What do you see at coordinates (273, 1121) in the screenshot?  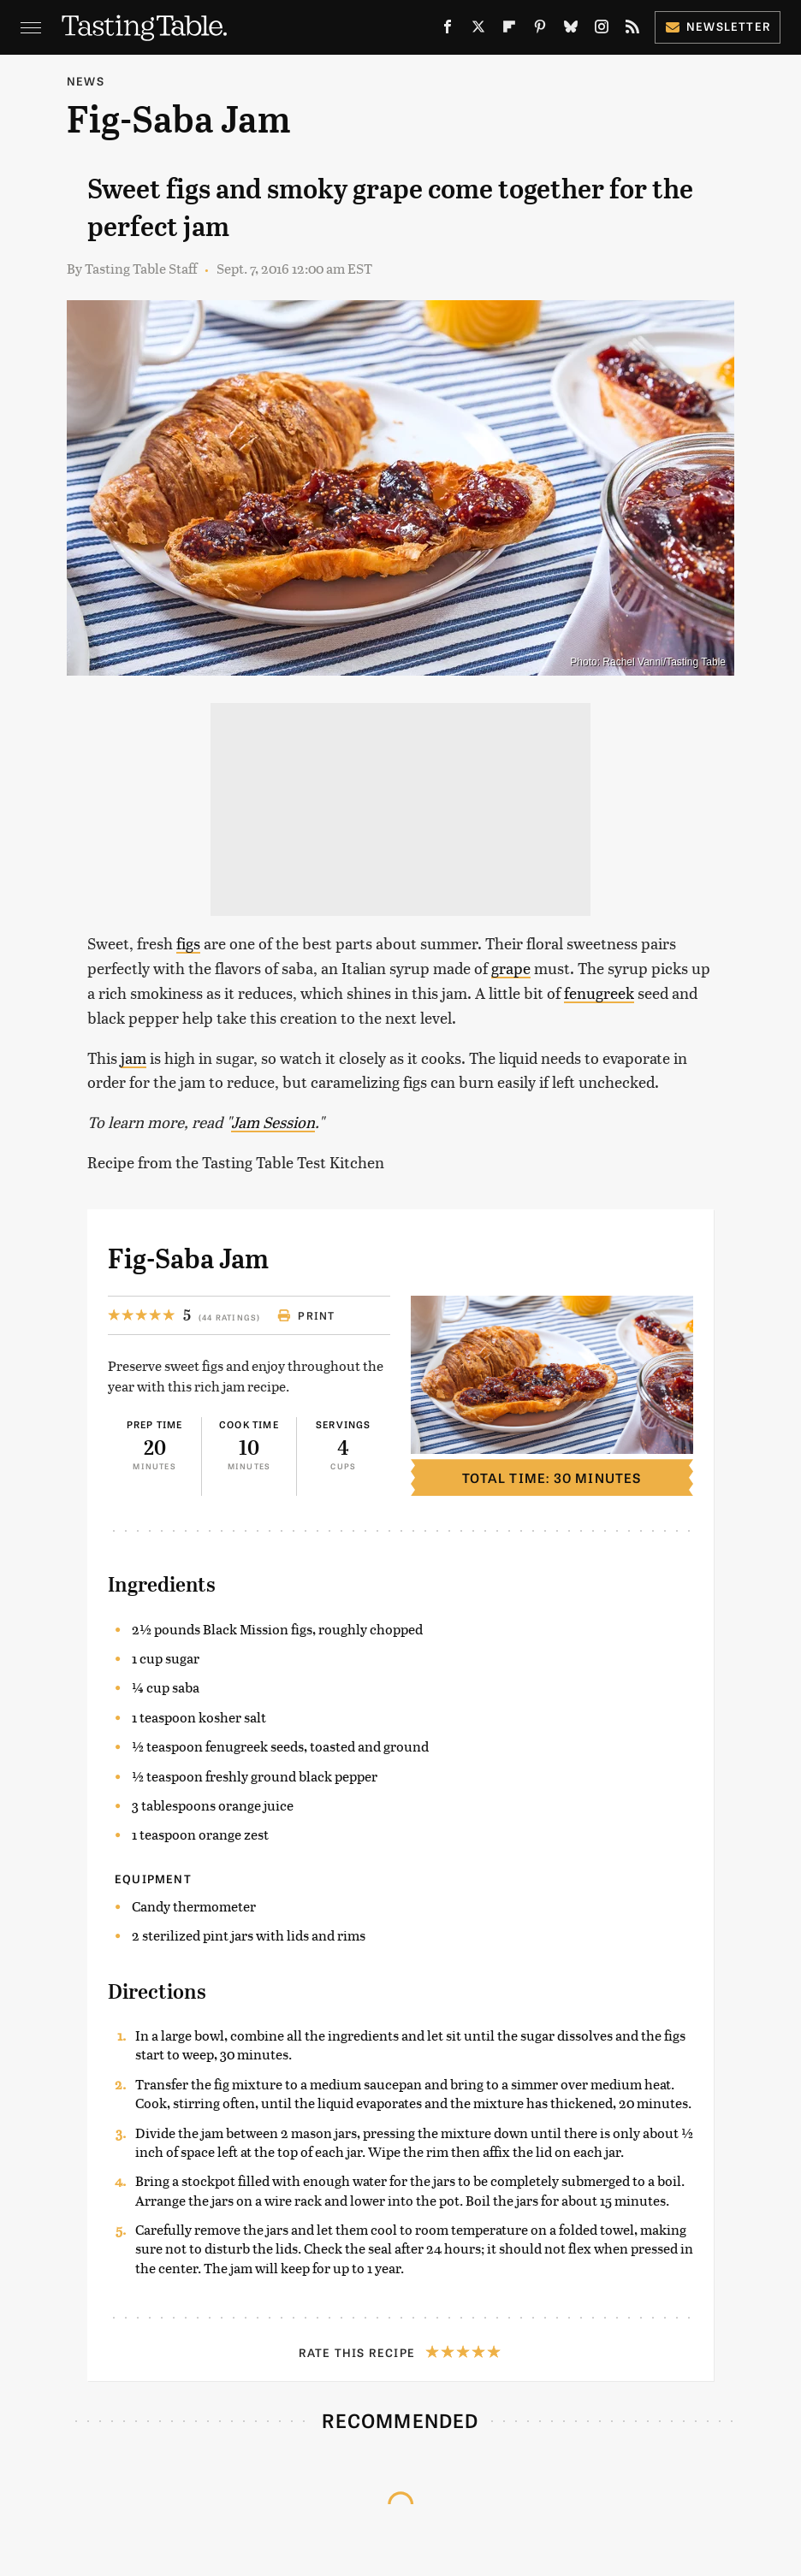 I see `Jam Session` at bounding box center [273, 1121].